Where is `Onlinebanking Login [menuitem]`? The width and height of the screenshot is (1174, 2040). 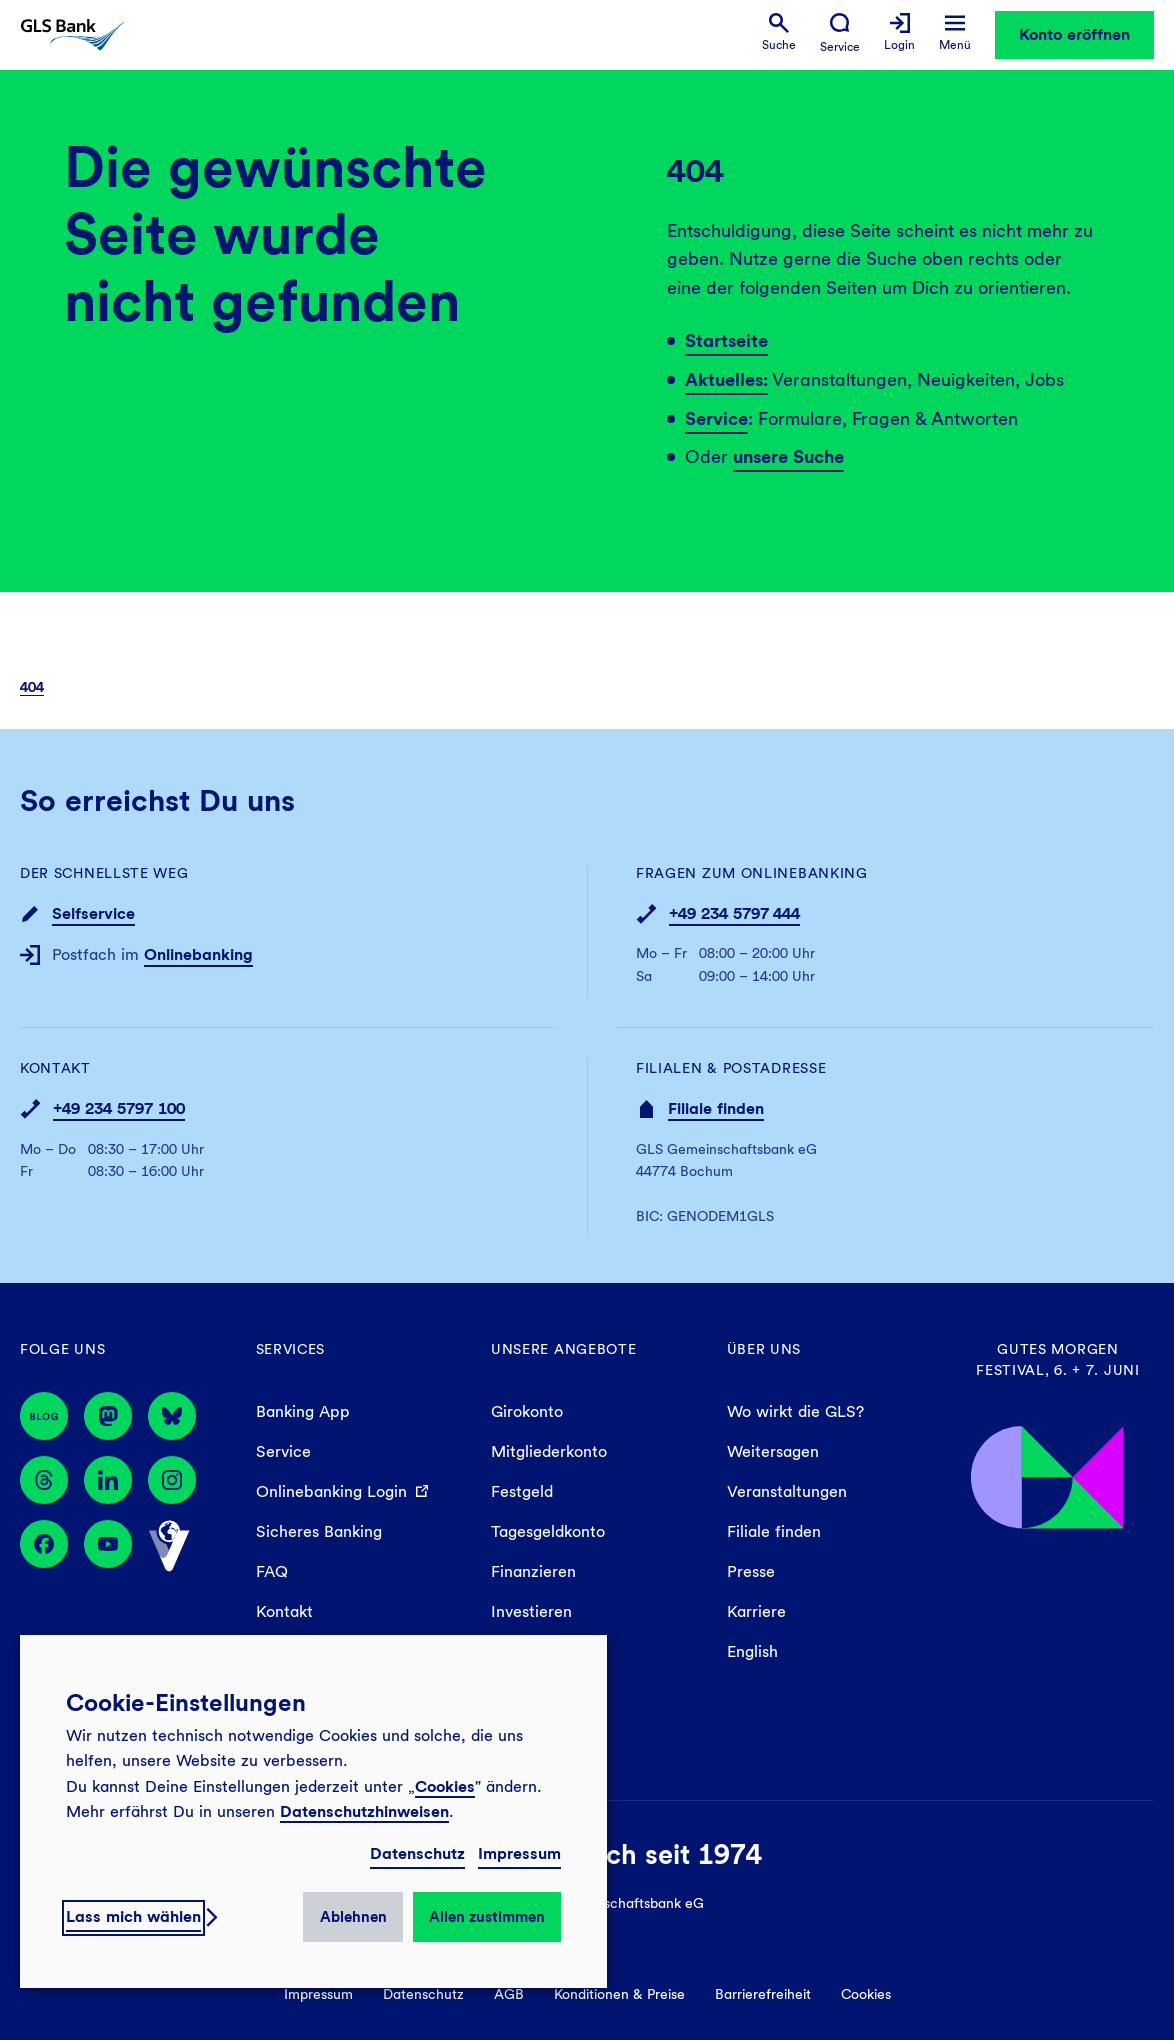
Onlinebanking Login [menuitem] is located at coordinates (331, 1491).